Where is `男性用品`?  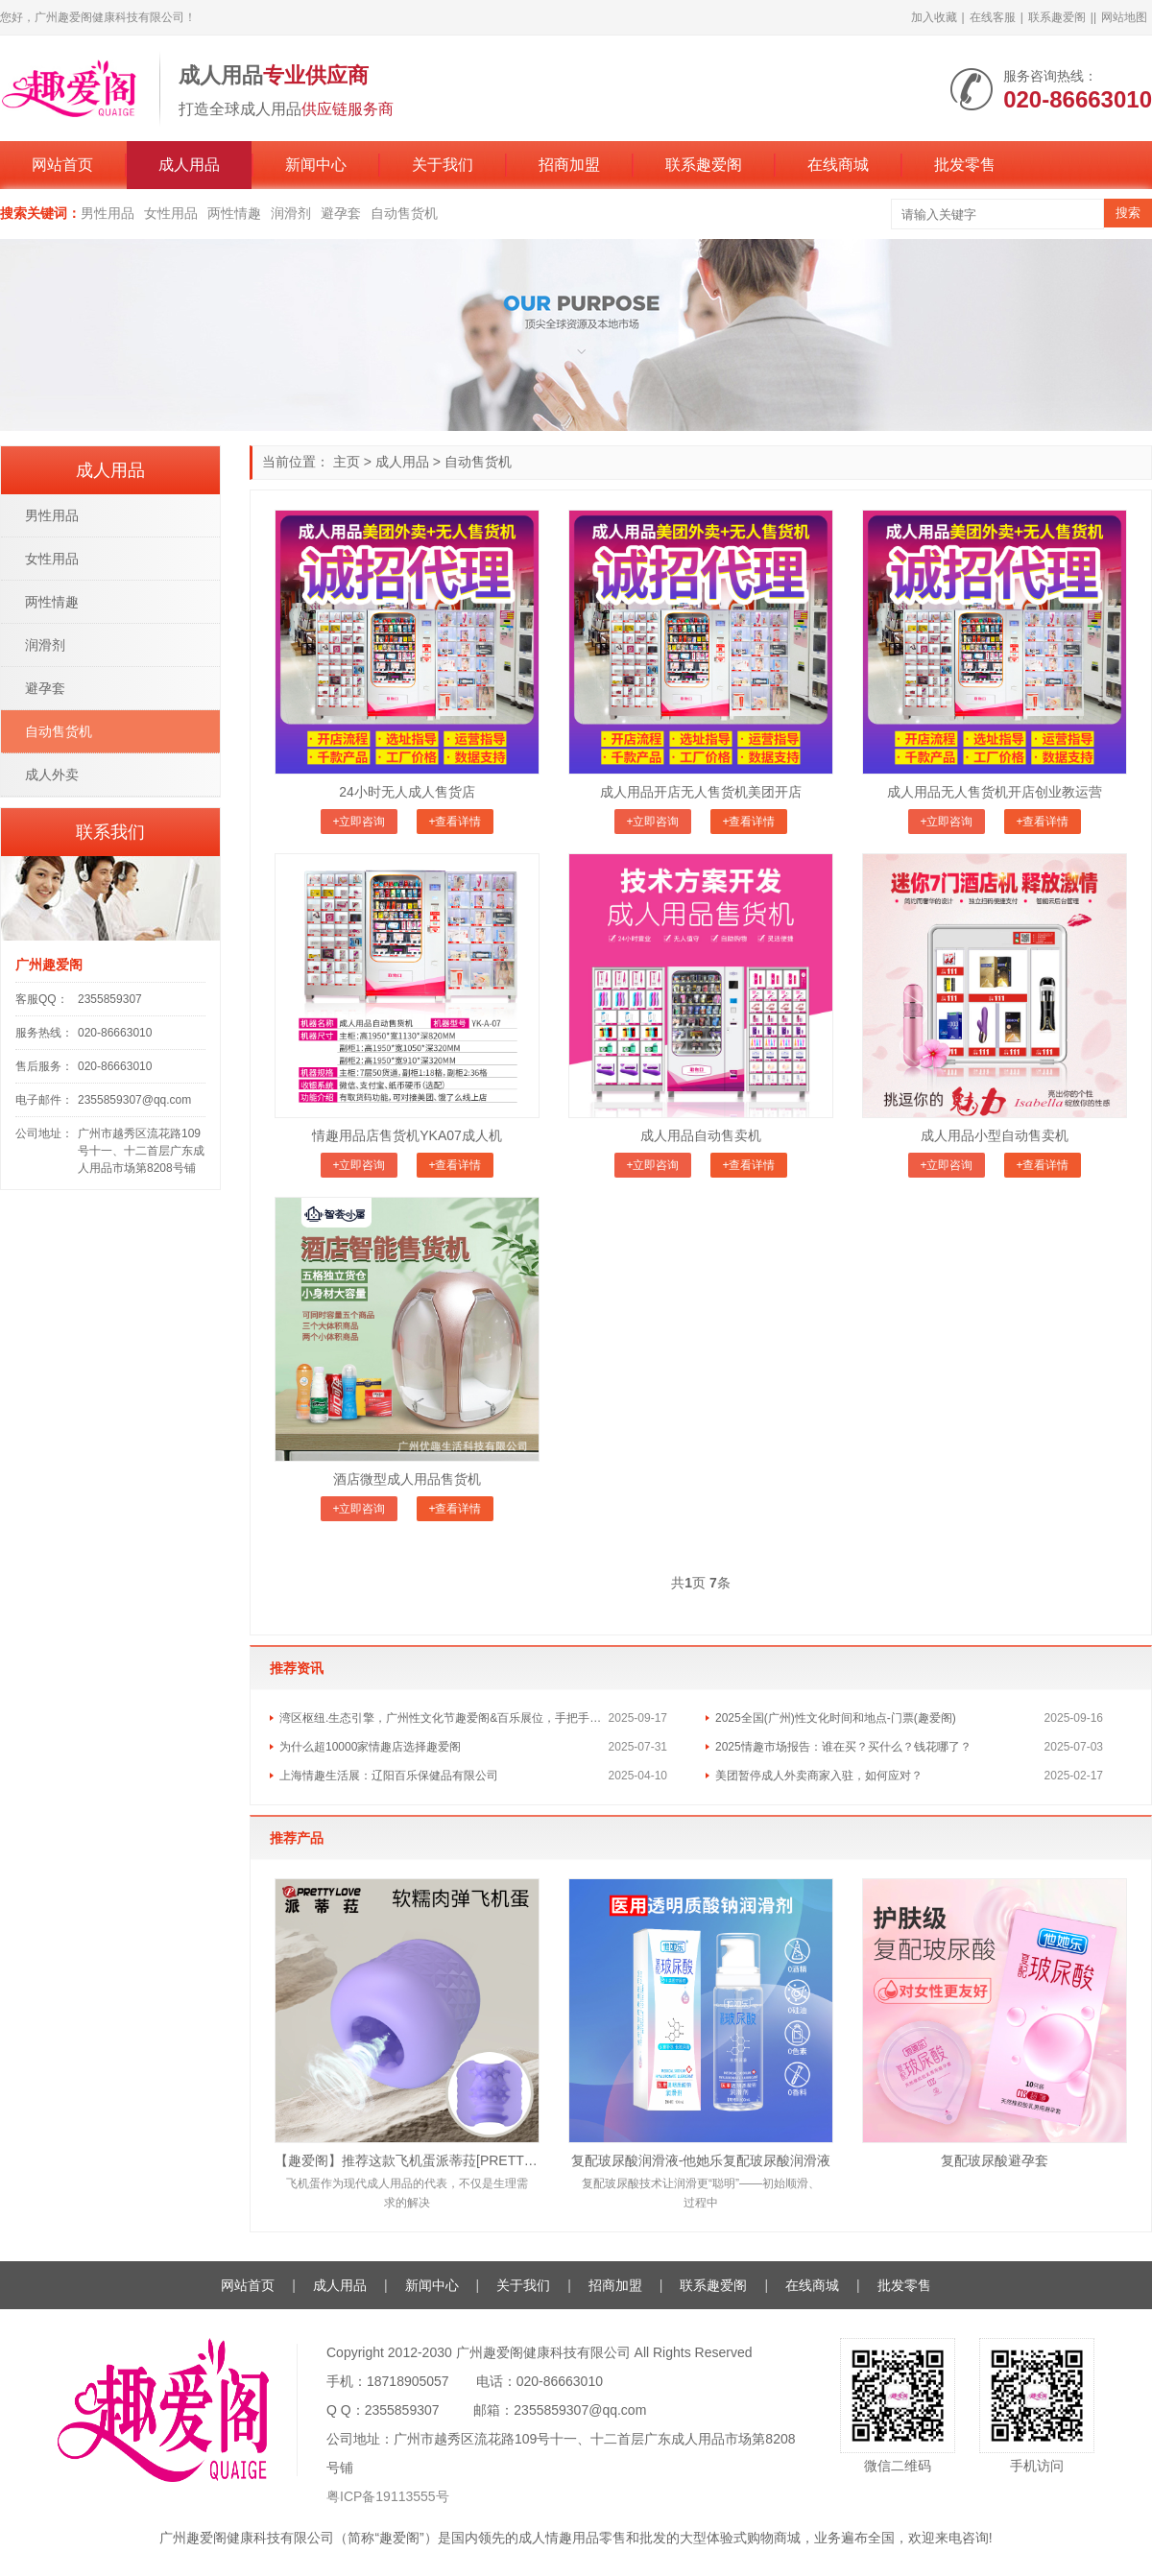
男性用品 is located at coordinates (107, 213).